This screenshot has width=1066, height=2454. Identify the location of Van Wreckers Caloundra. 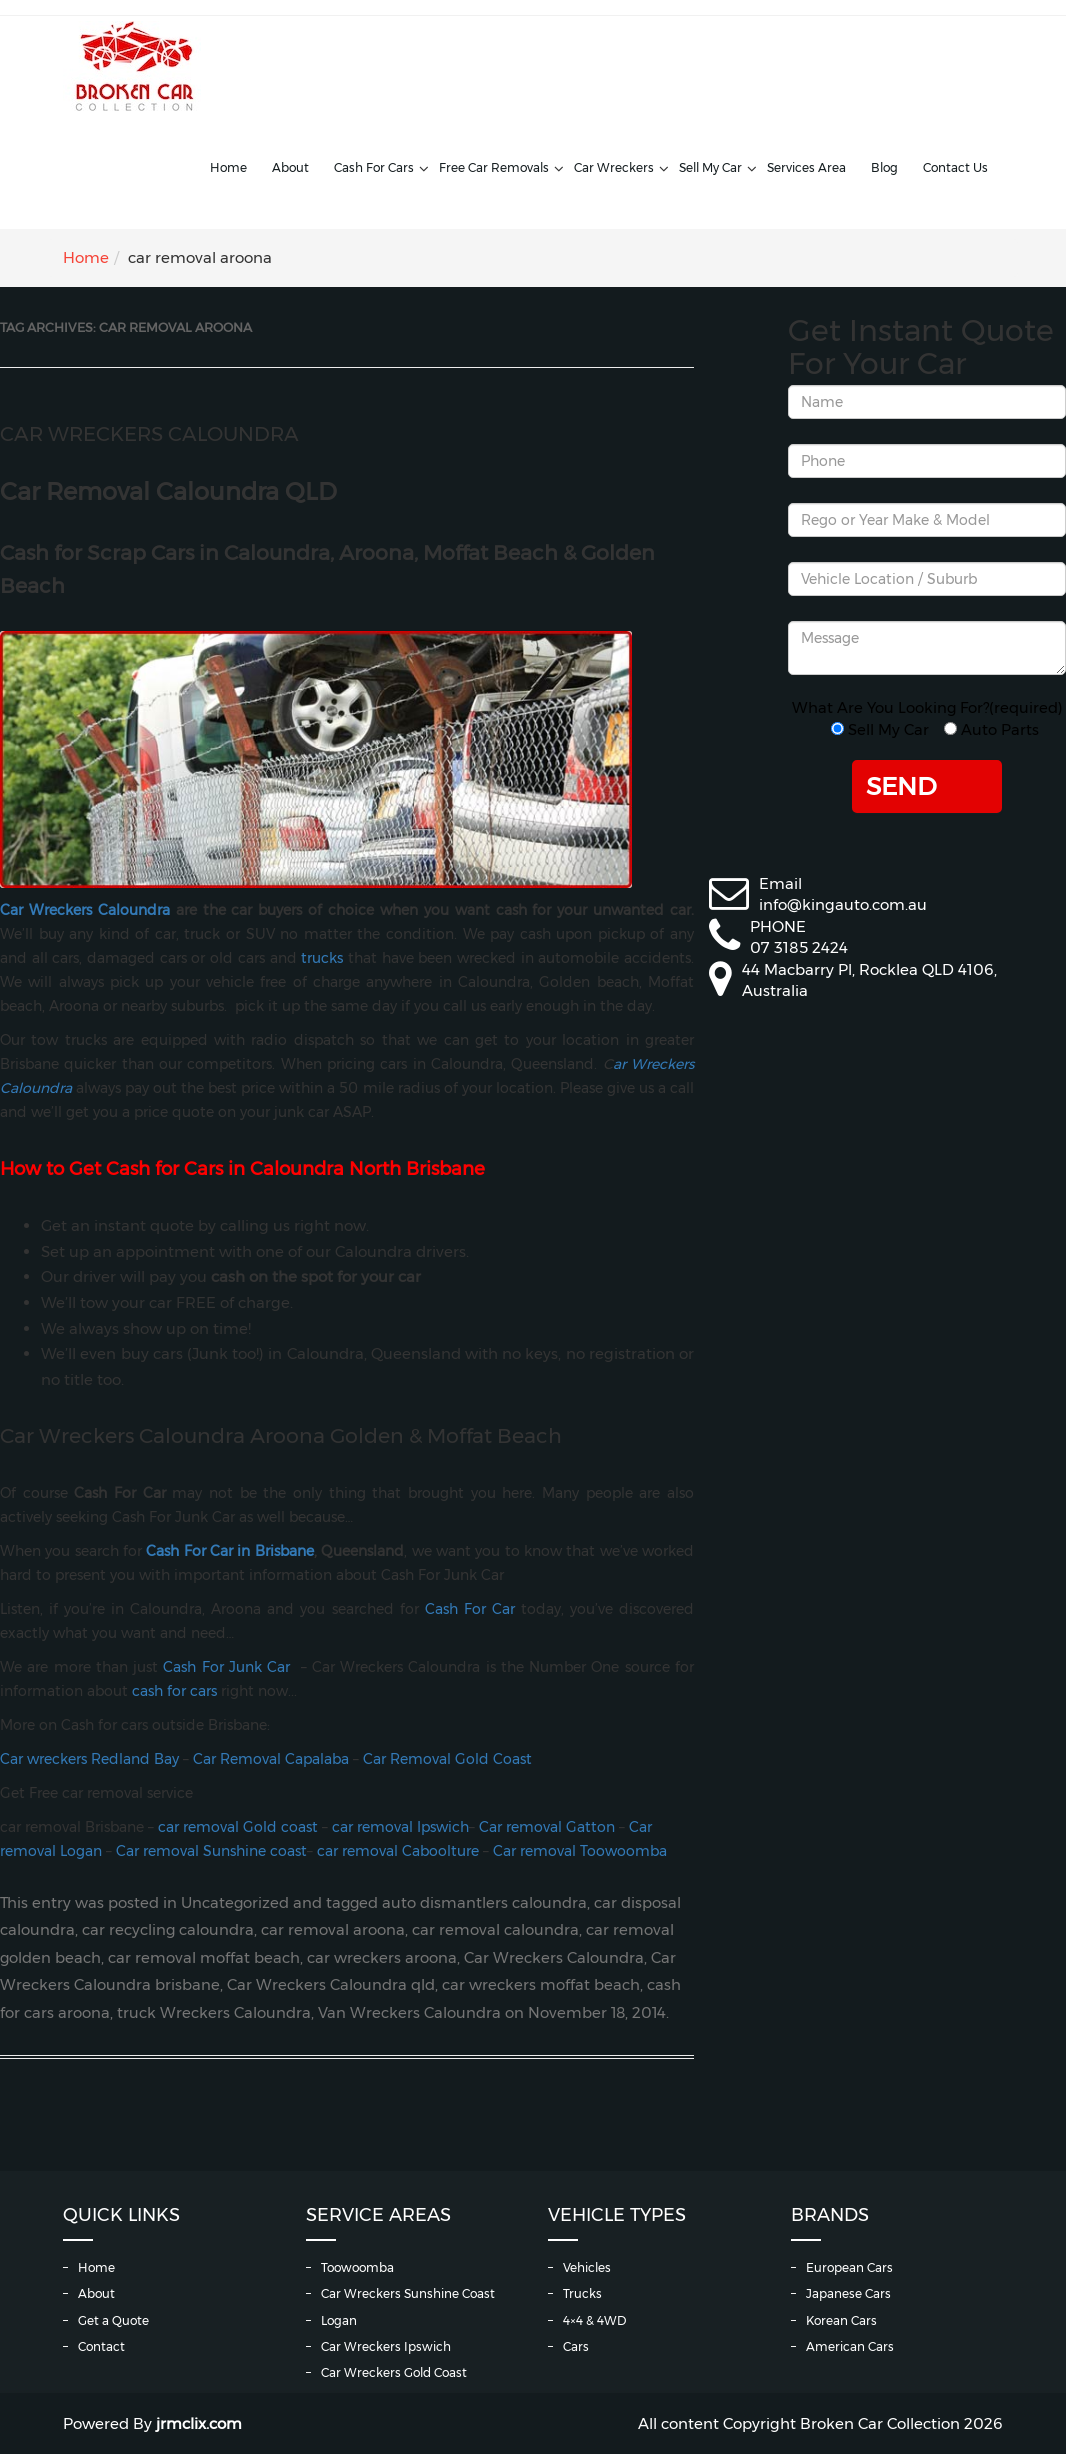
(409, 2013).